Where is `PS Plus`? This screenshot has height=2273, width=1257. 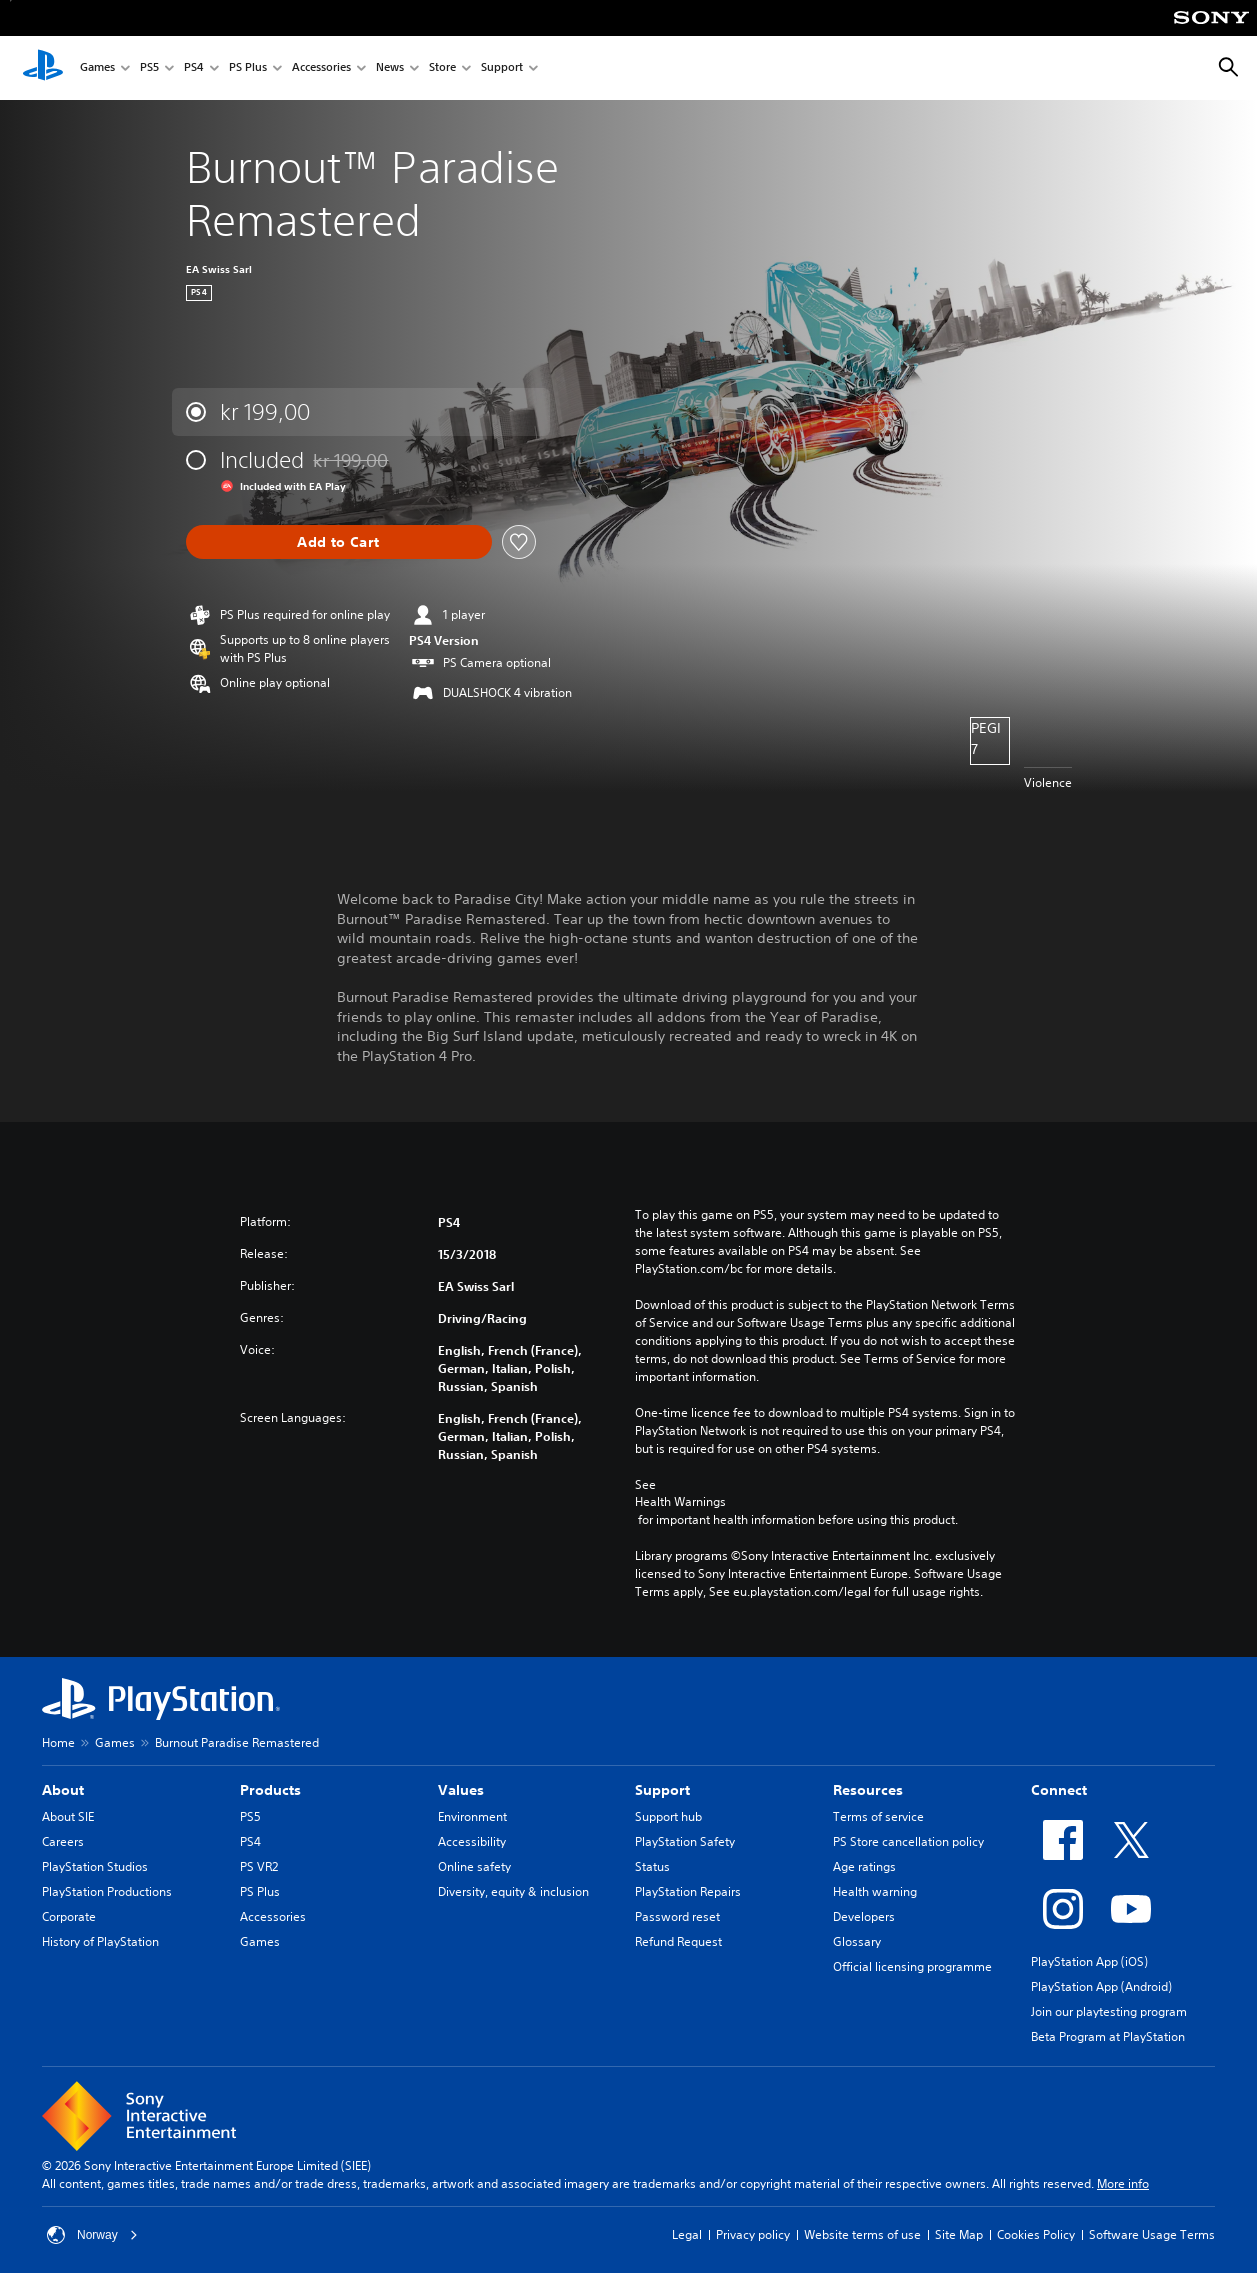 PS Plus is located at coordinates (248, 68).